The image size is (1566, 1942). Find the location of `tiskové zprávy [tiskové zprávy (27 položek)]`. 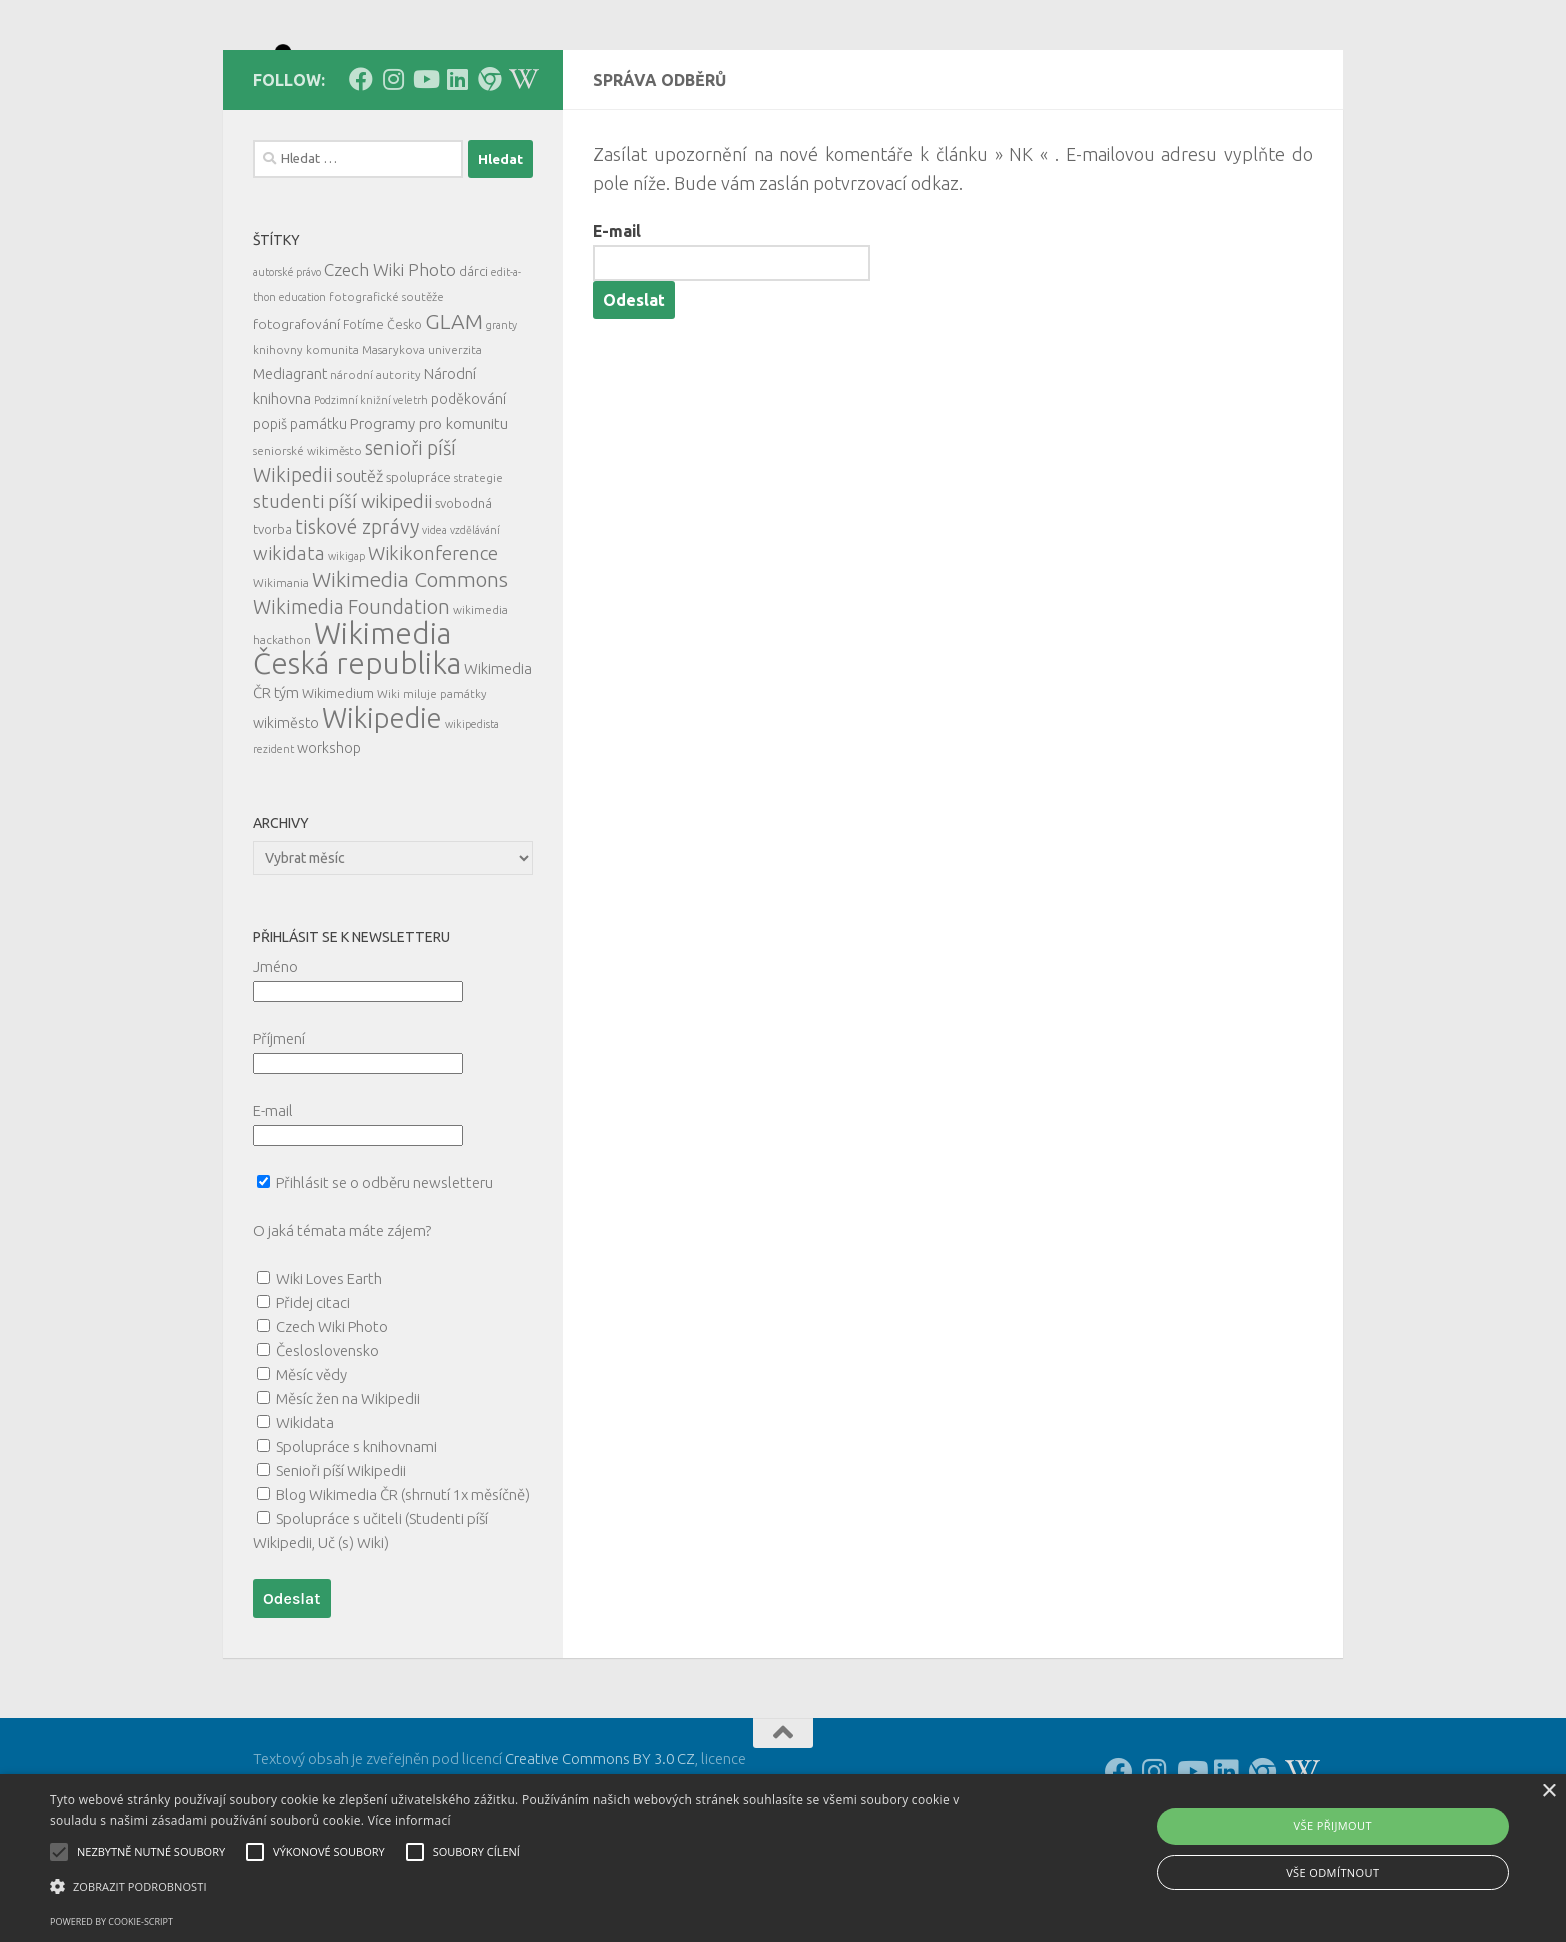

tiskové zprávy [tiskové zprávy (27 položek)] is located at coordinates (357, 616).